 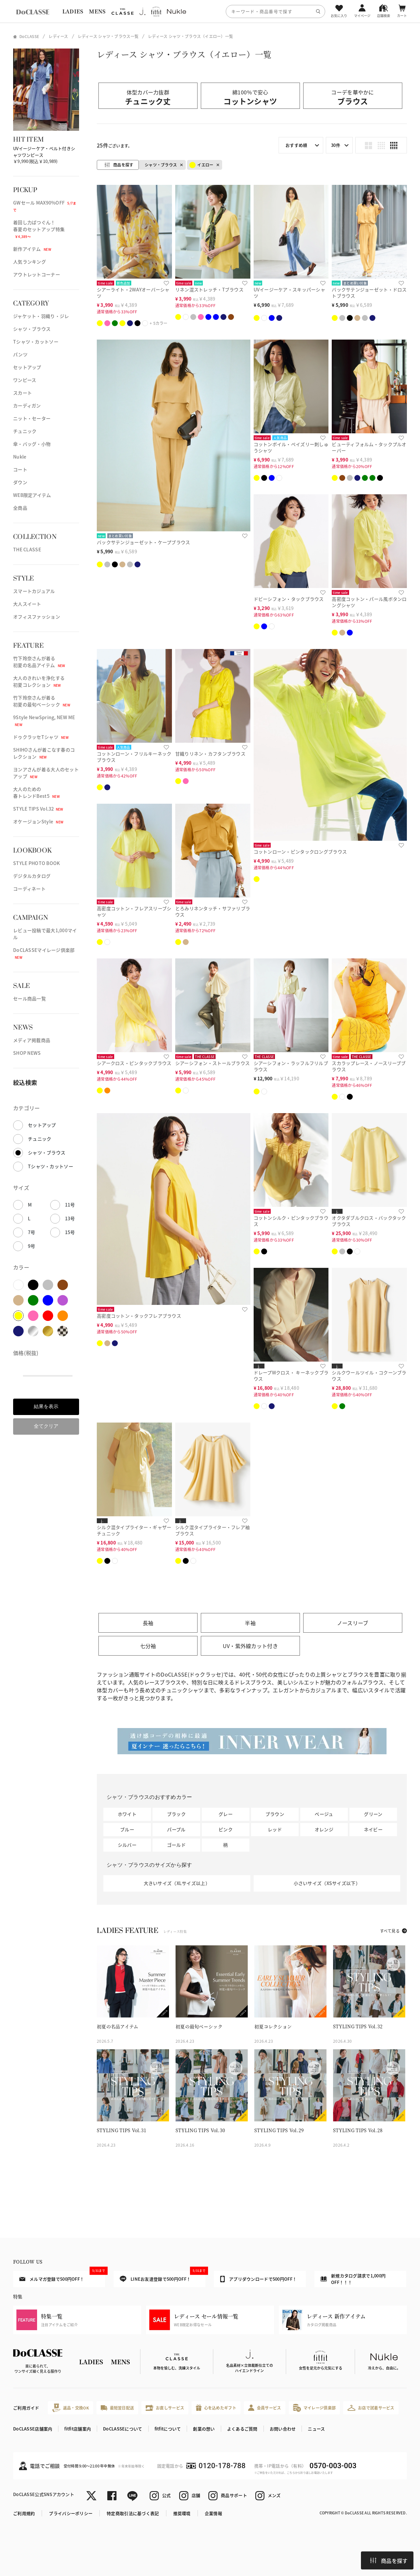 What do you see at coordinates (29, 261) in the screenshot?
I see `人気ランキング` at bounding box center [29, 261].